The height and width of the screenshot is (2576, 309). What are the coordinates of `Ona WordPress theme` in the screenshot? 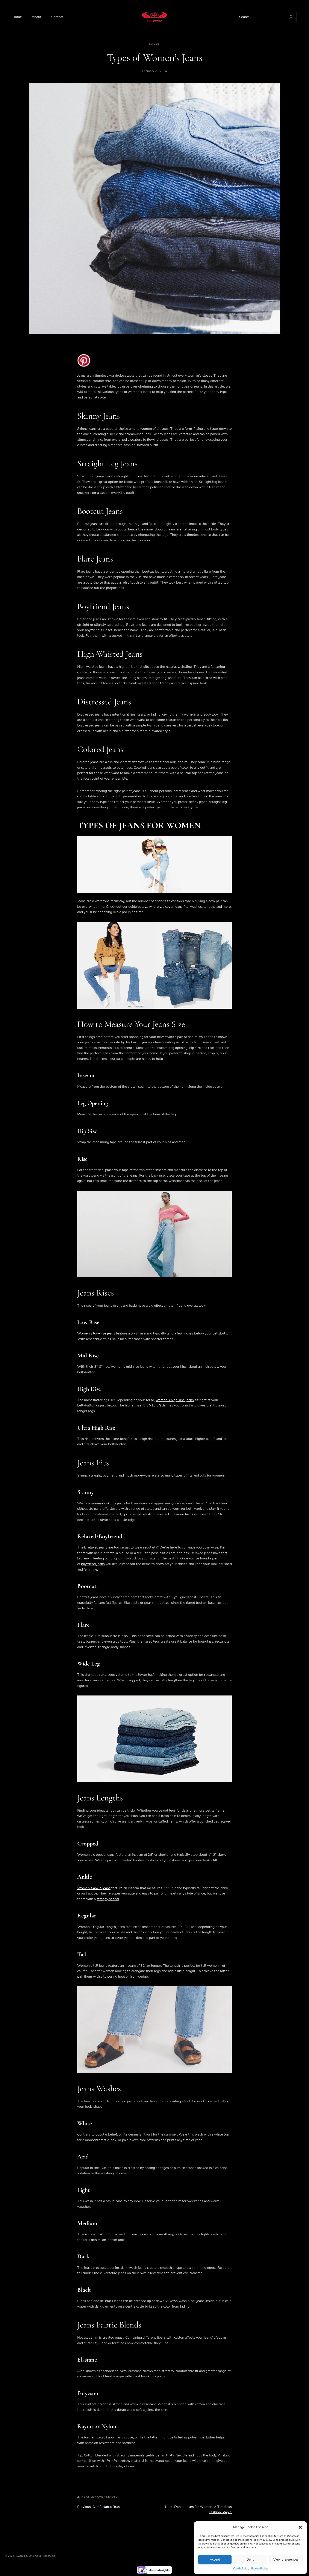 It's located at (42, 2556).